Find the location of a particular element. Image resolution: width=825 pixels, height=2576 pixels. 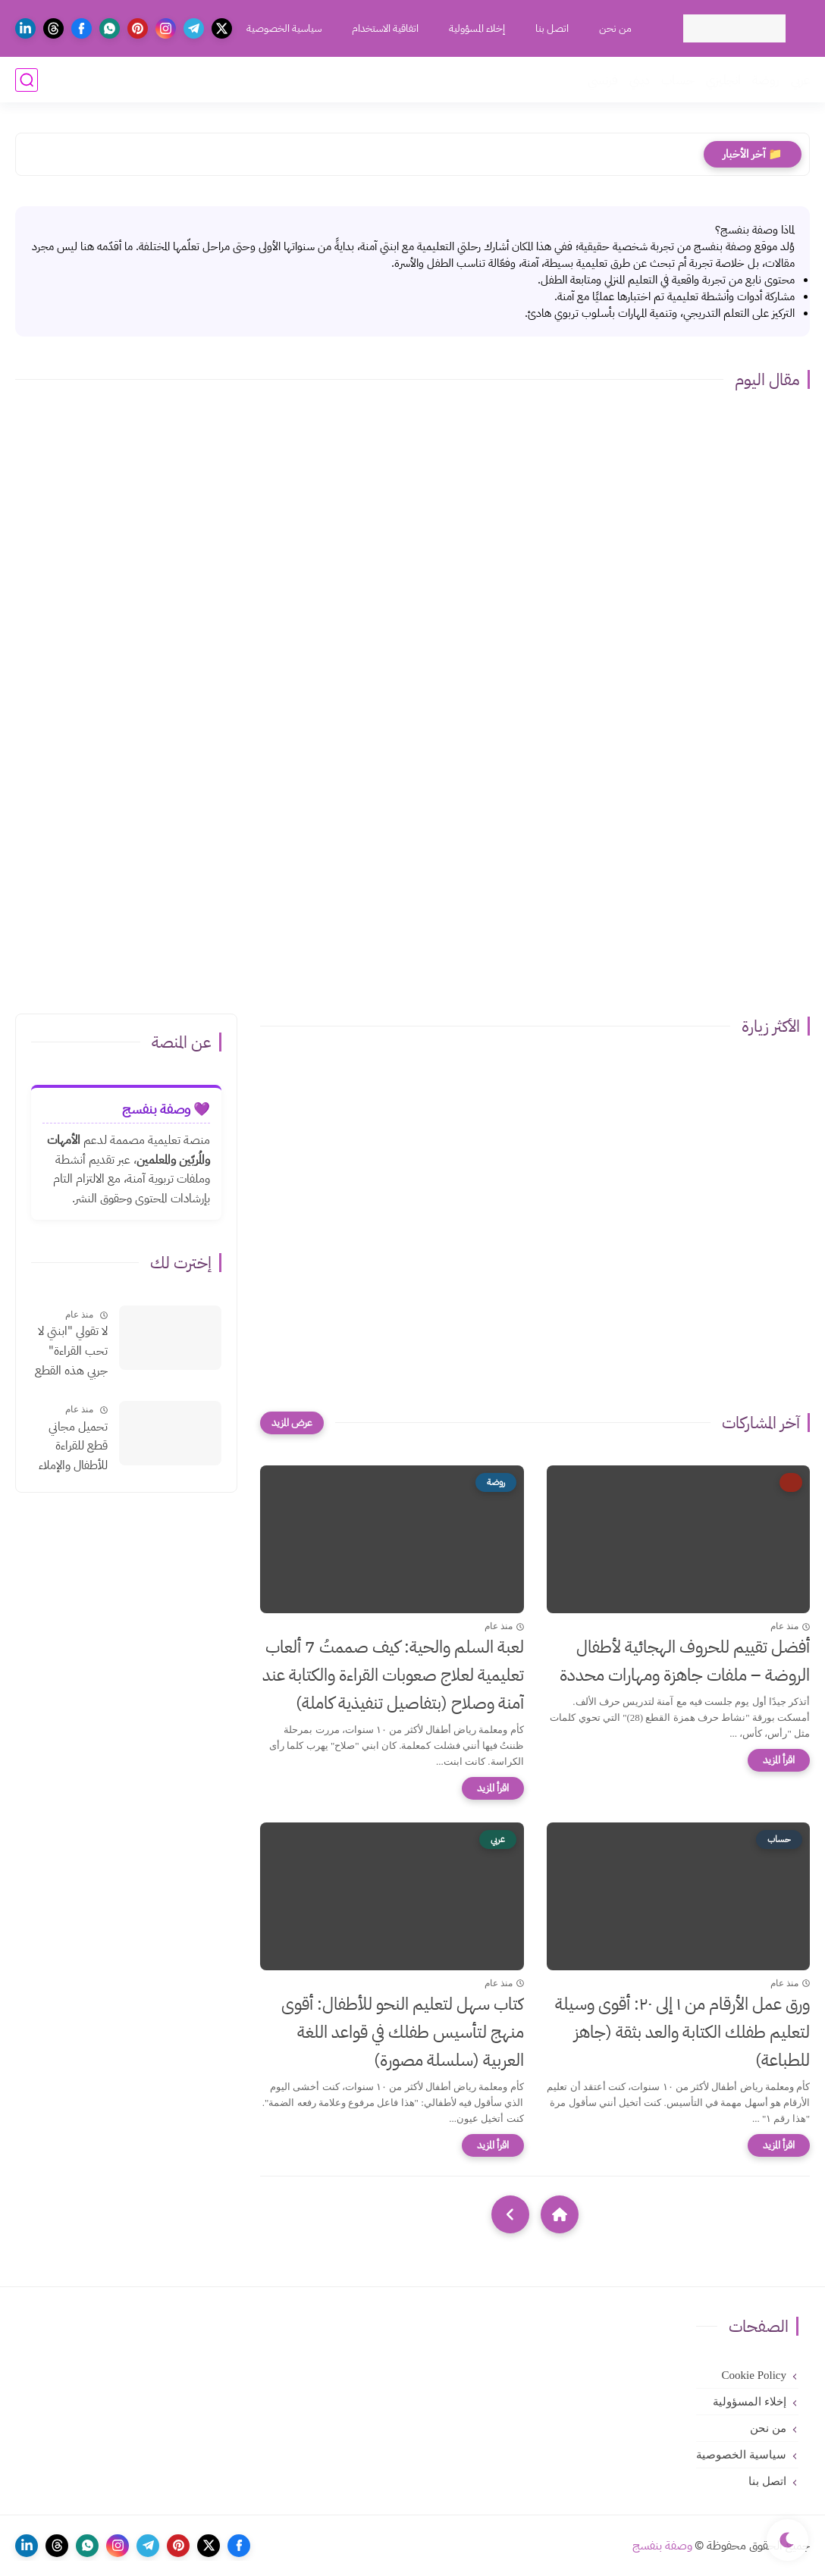

ديني is located at coordinates (639, 80).